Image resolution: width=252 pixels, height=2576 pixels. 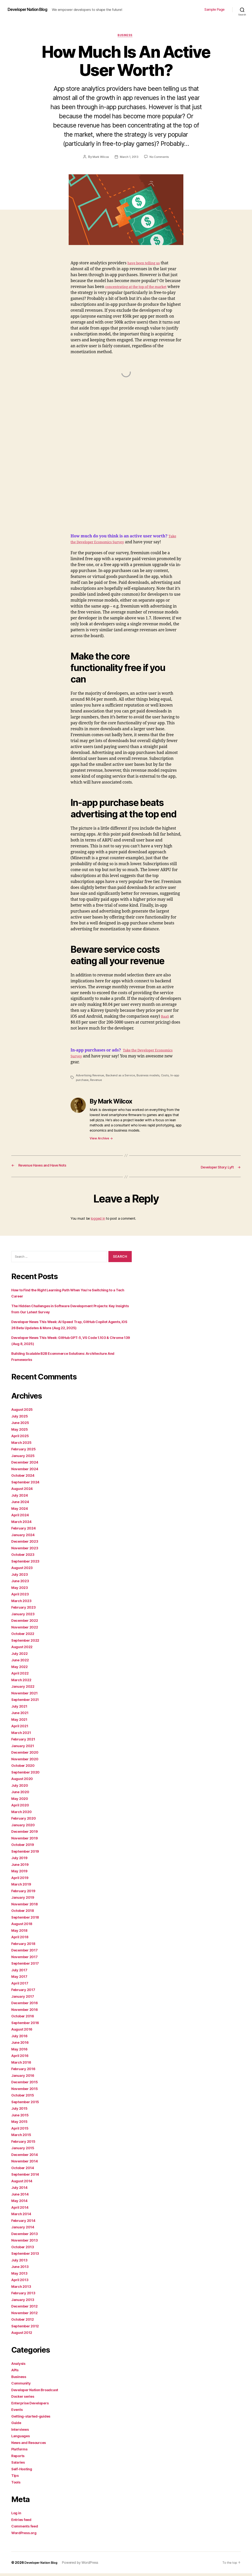 I want to click on June 2015, so click(x=21, y=2117).